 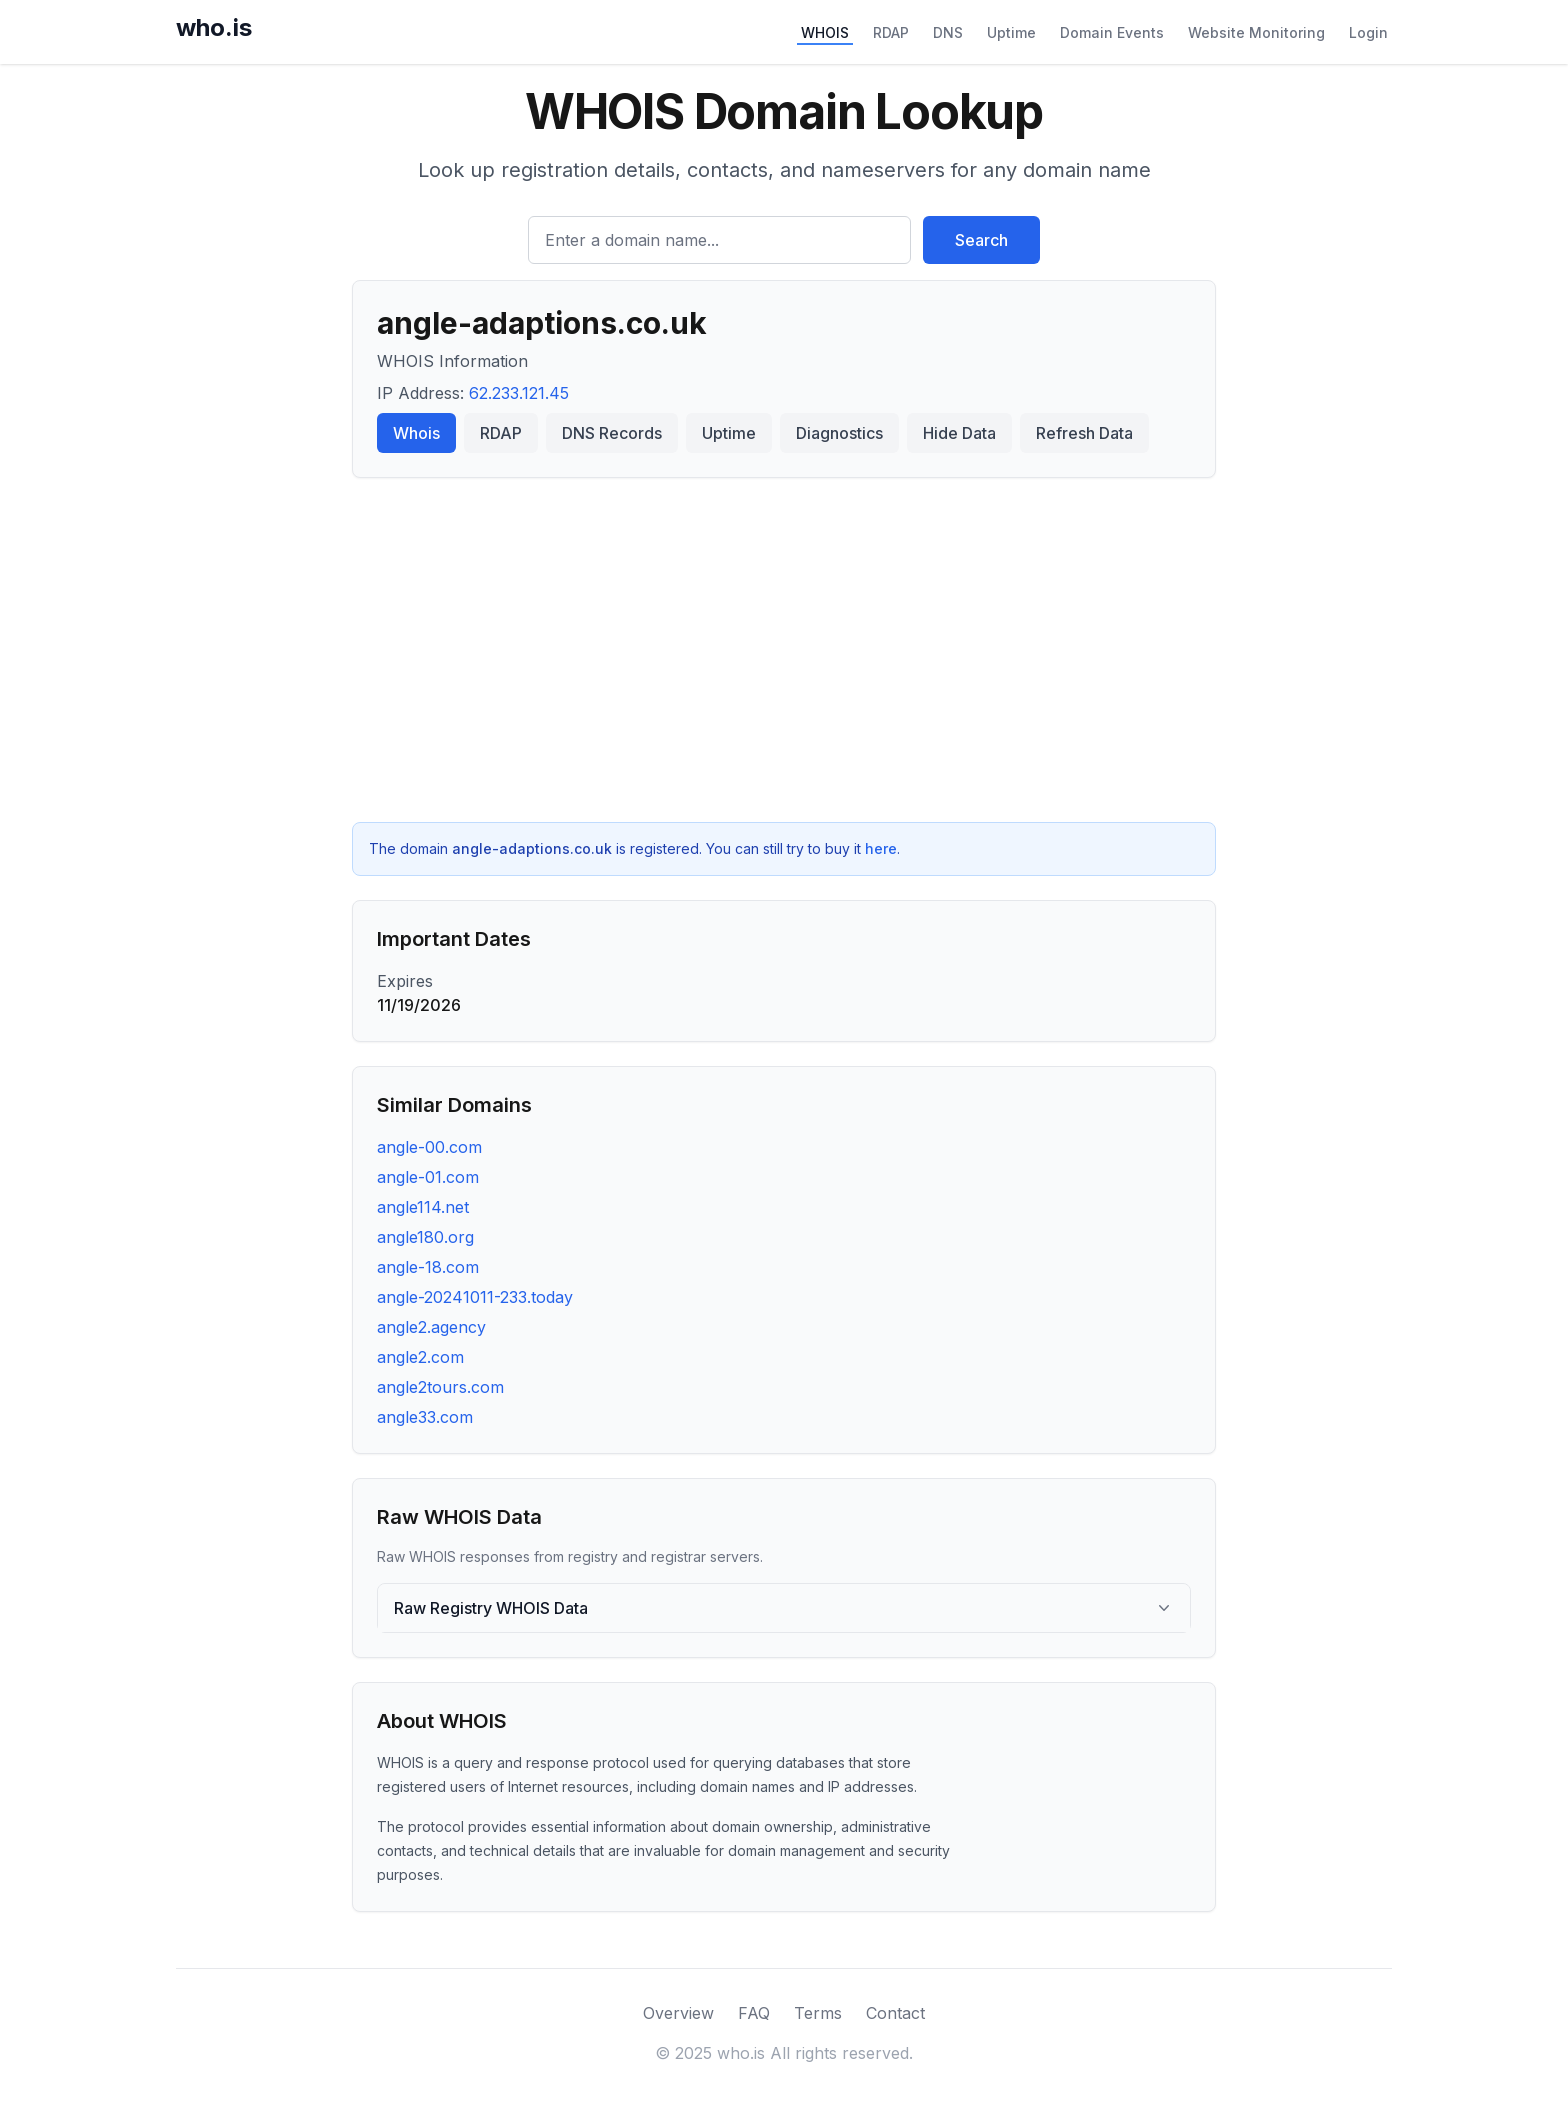 I want to click on Contact, so click(x=895, y=2013).